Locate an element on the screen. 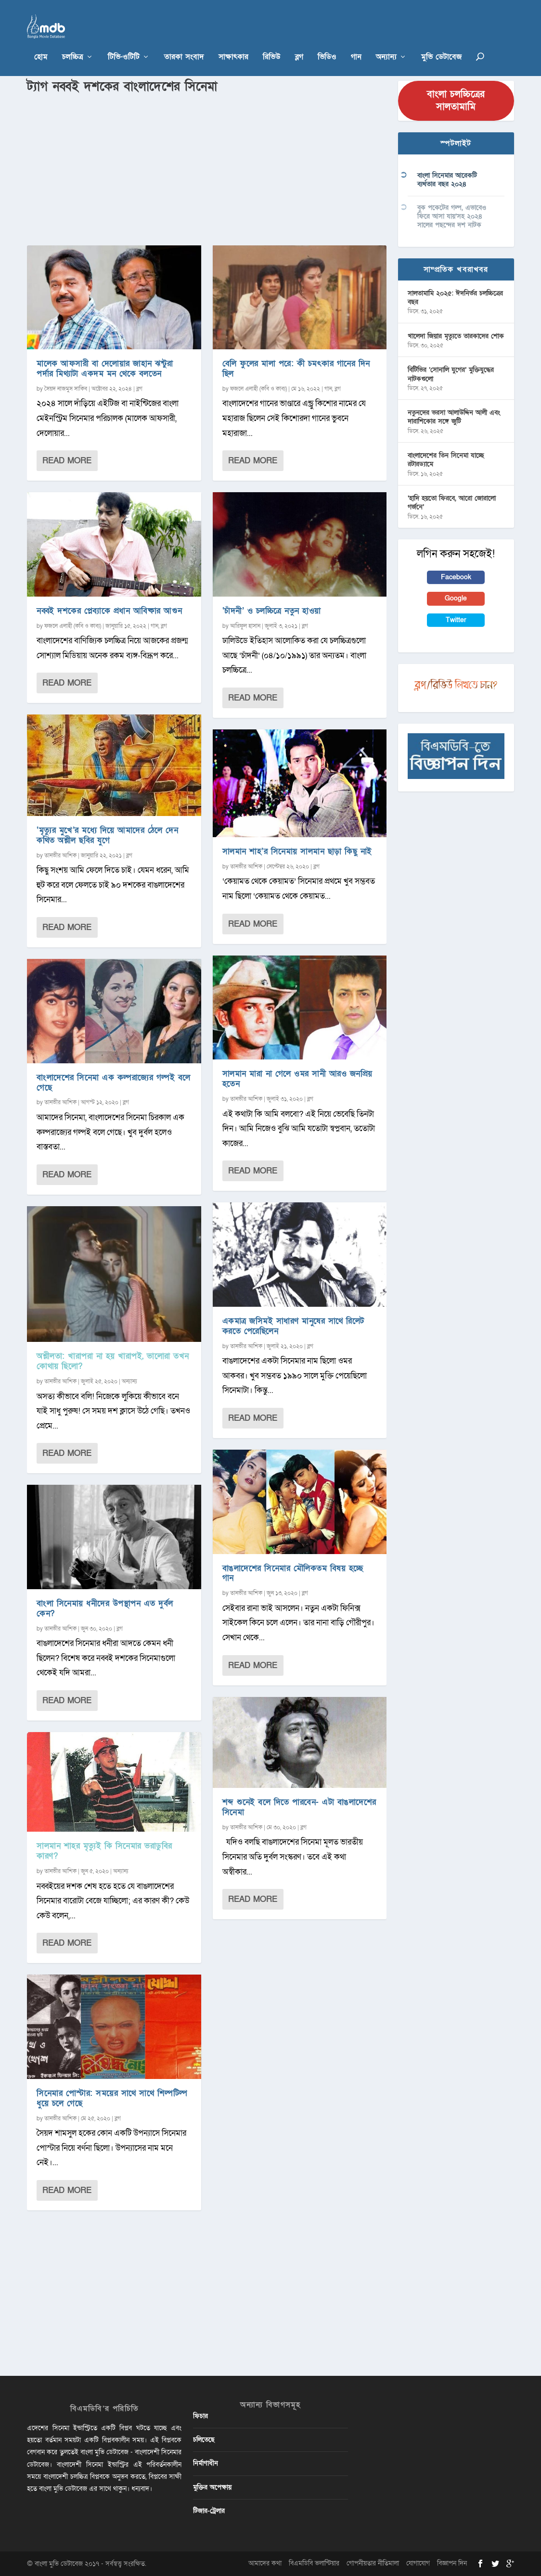  চলচ্চিত্র is located at coordinates (72, 43).